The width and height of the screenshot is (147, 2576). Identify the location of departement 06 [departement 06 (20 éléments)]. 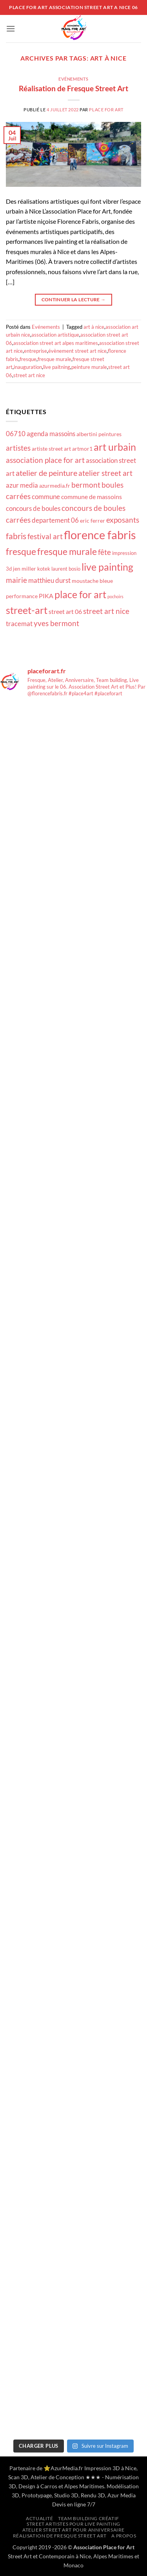
(55, 520).